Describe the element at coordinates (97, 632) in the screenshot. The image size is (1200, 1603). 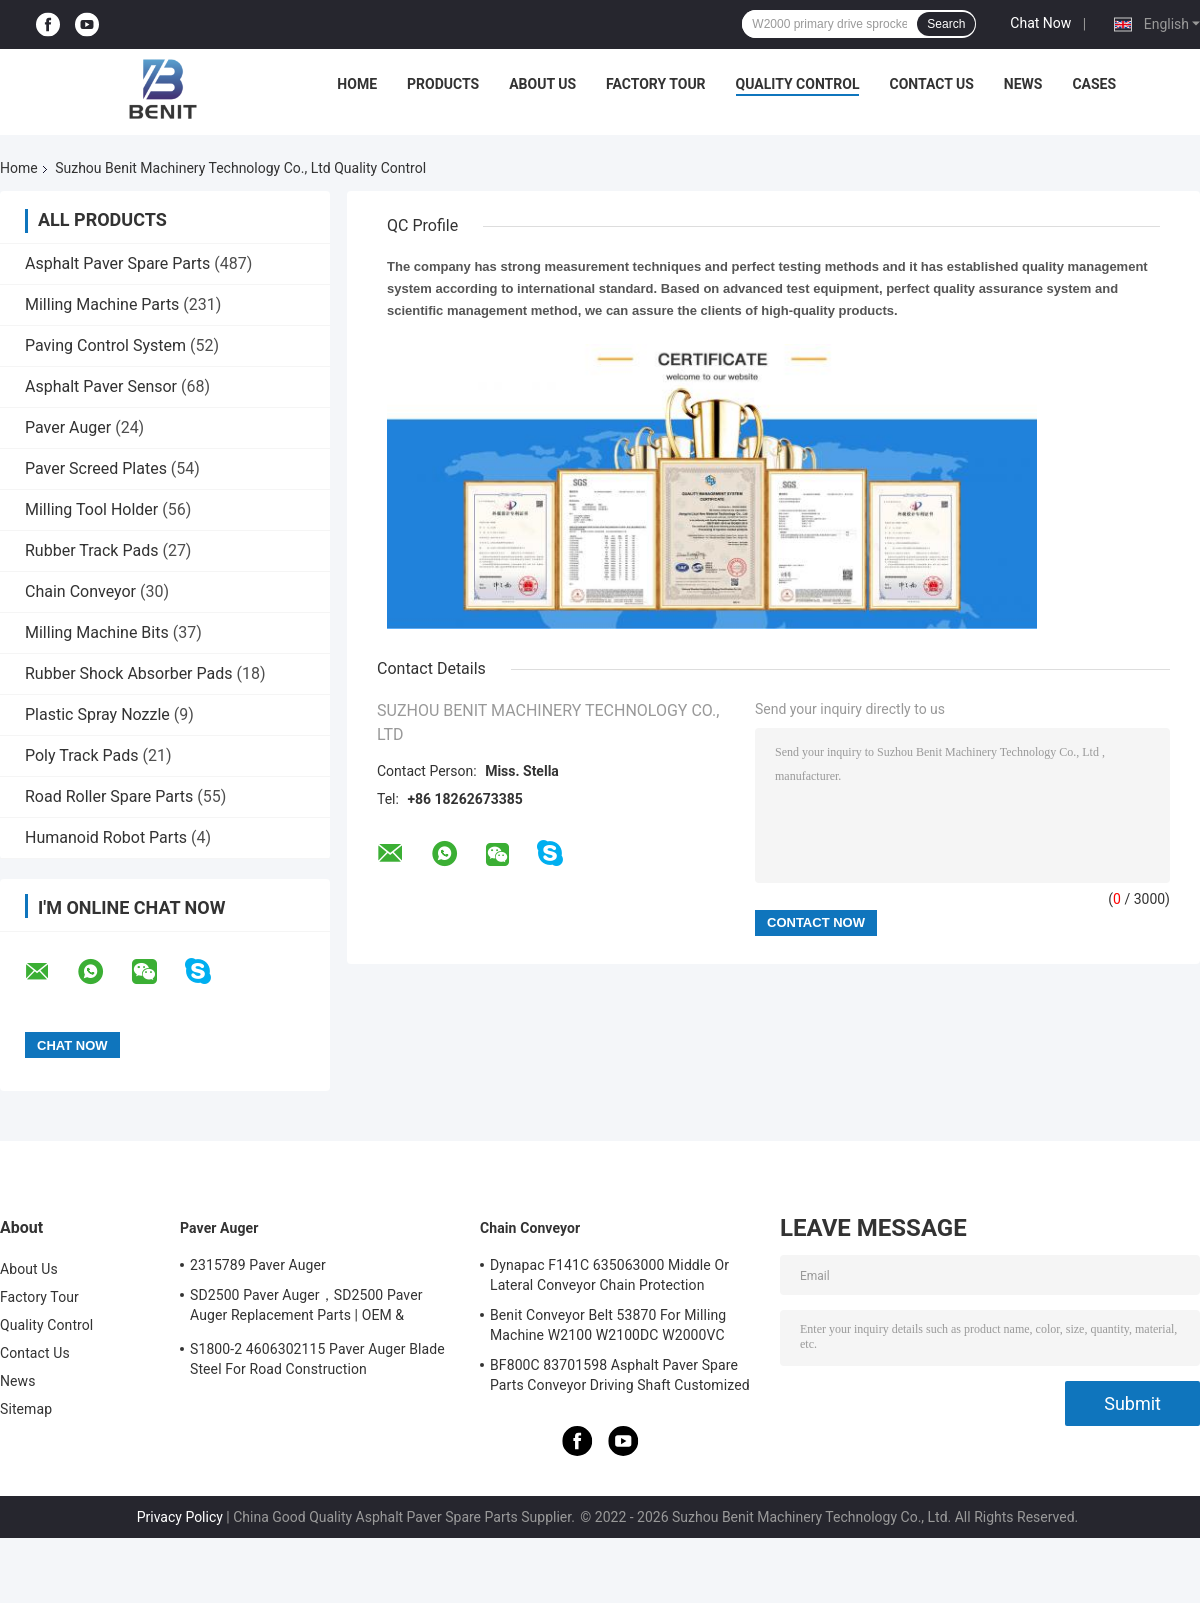
I see `Milling Machine Bits` at that location.